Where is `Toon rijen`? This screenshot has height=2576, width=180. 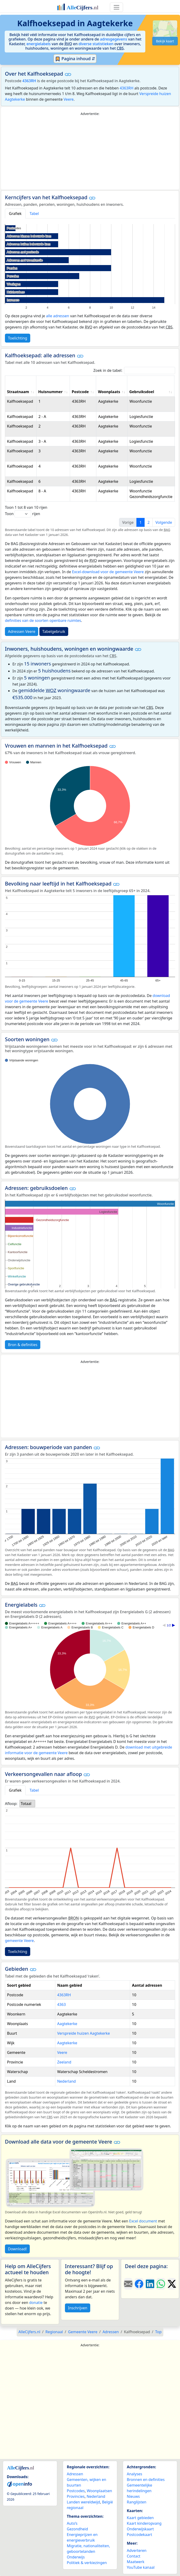 Toon rijen is located at coordinates (22, 513).